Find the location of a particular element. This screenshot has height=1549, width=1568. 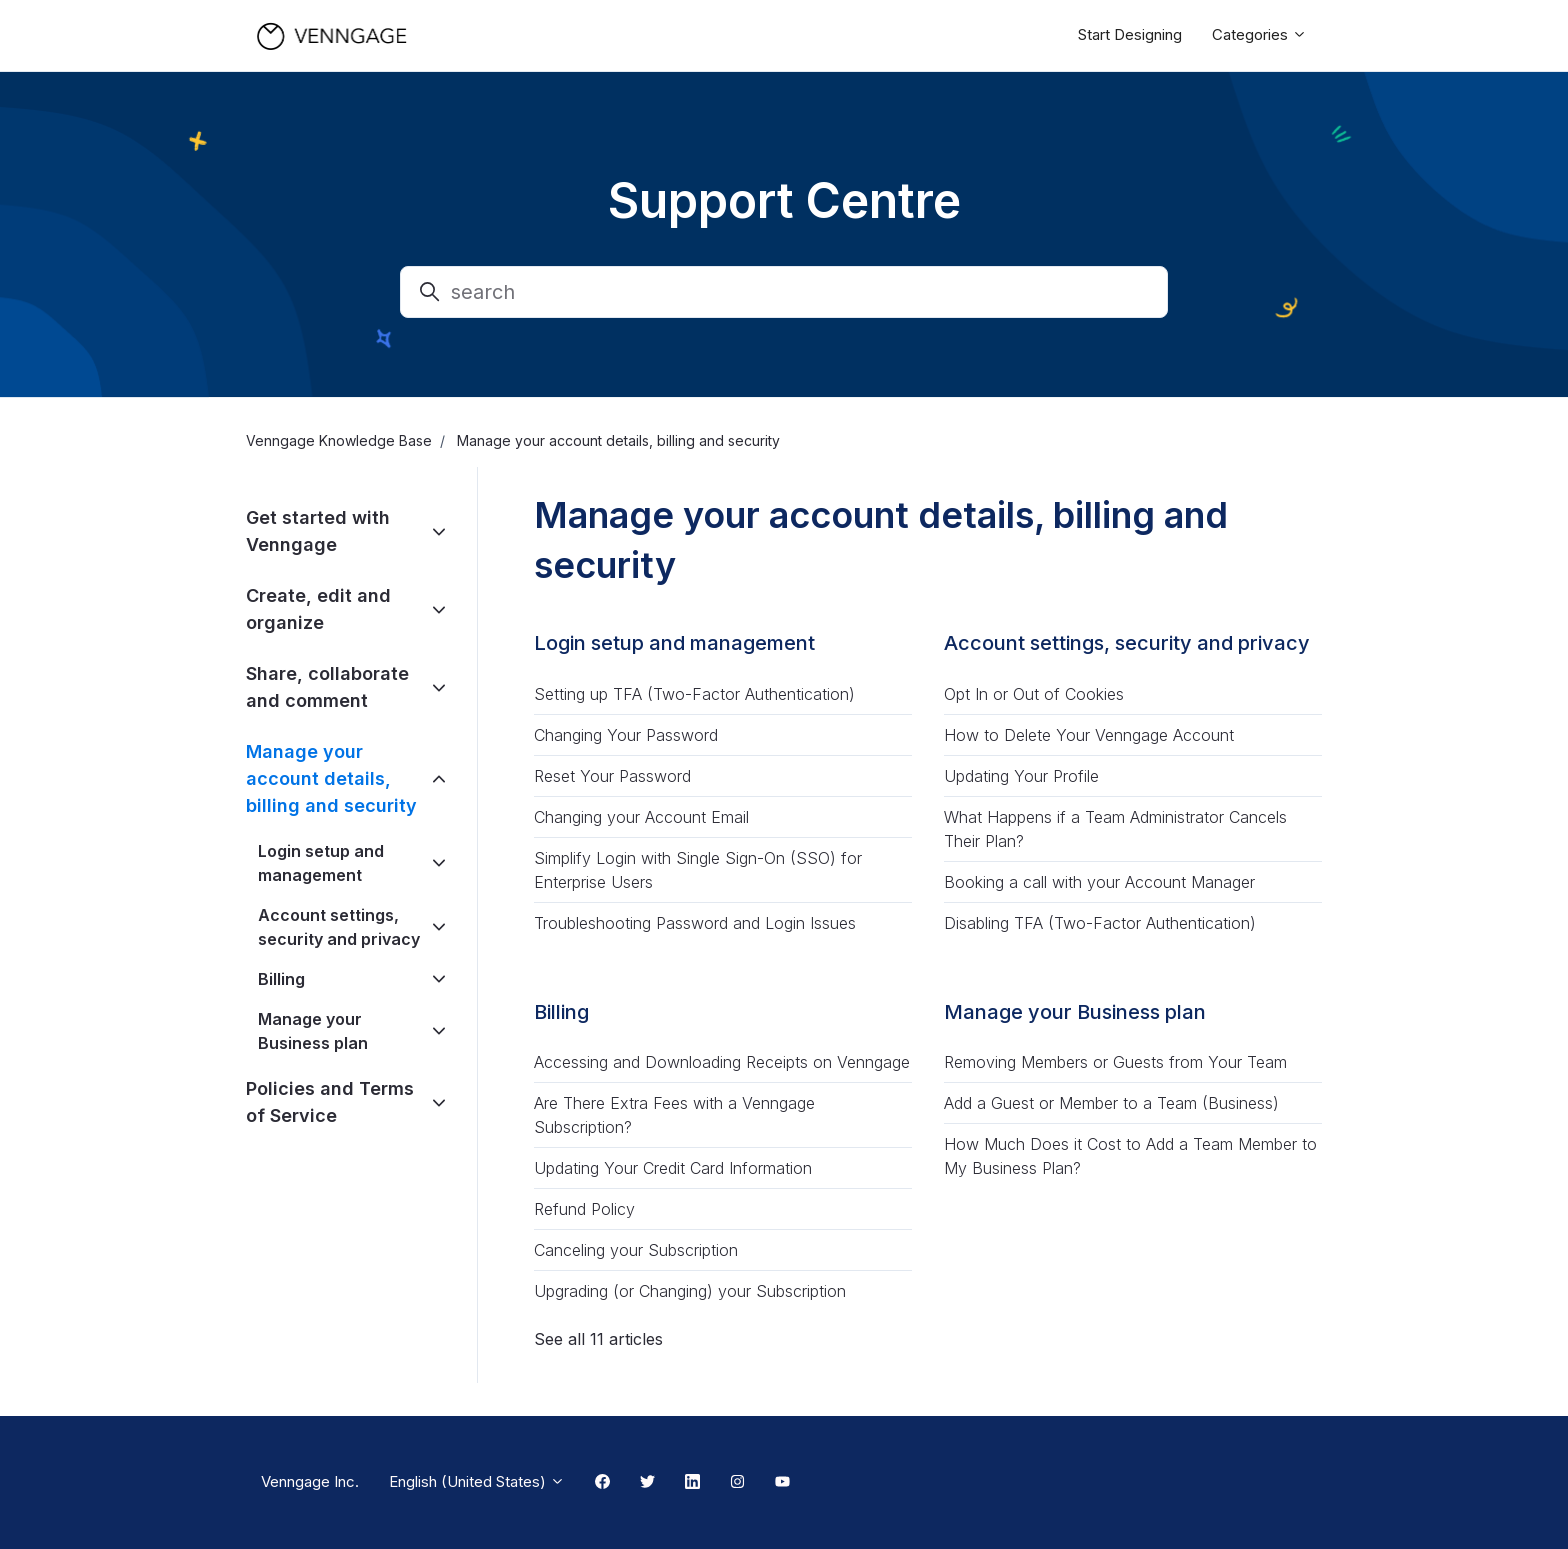

Manage your Business plan is located at coordinates (1075, 1012).